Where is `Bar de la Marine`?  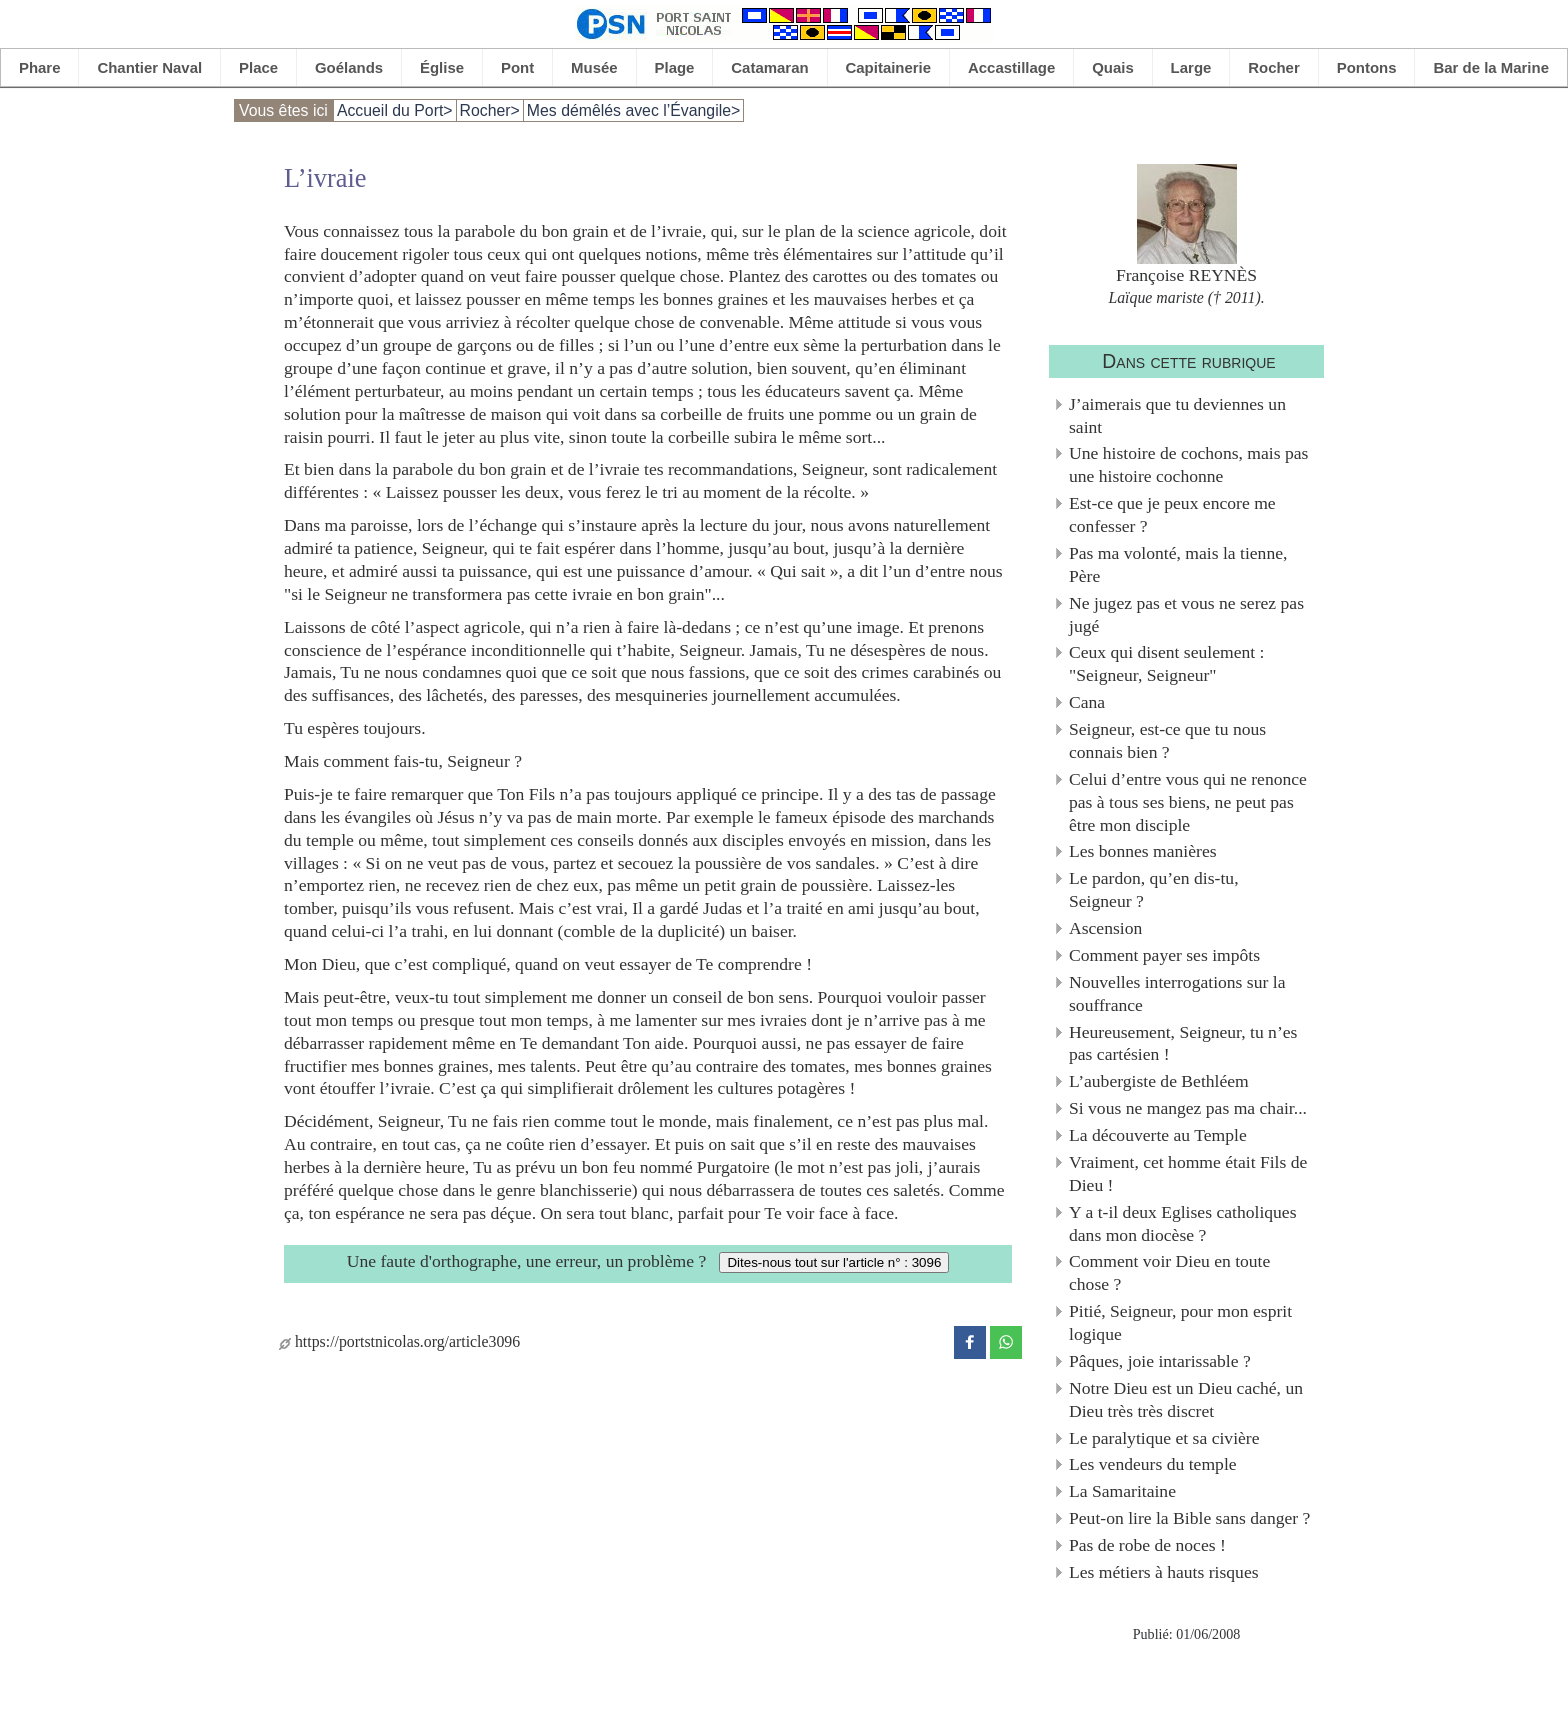
Bar de la Marine is located at coordinates (1491, 67).